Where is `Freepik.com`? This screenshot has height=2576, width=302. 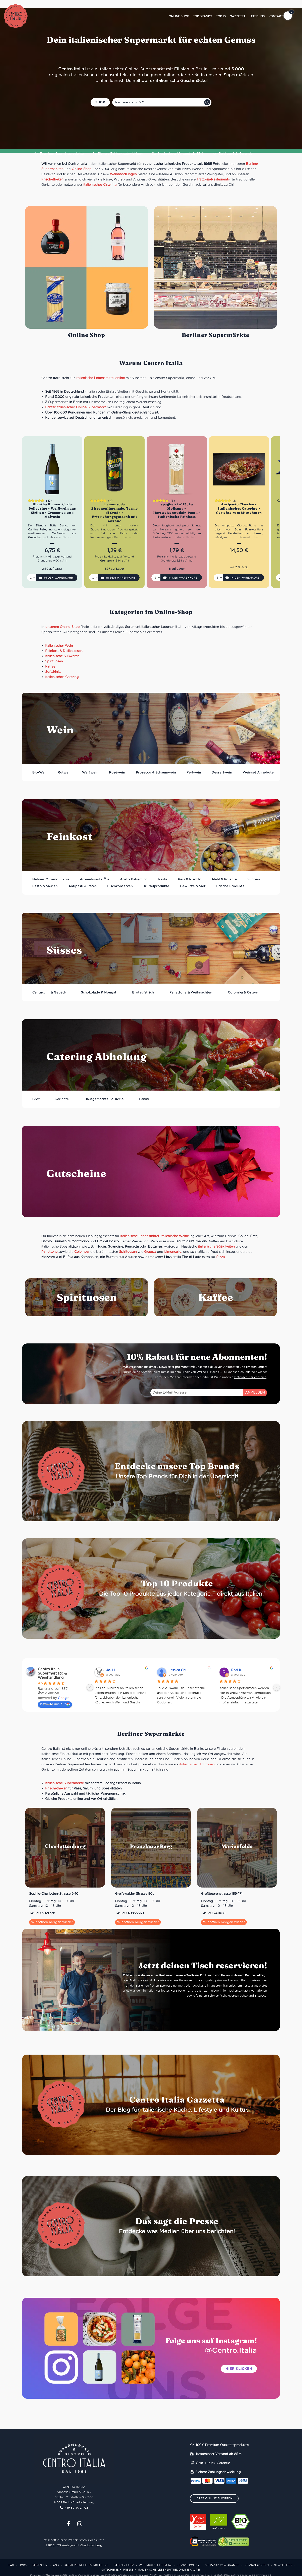 Freepik.com is located at coordinates (206, 2569).